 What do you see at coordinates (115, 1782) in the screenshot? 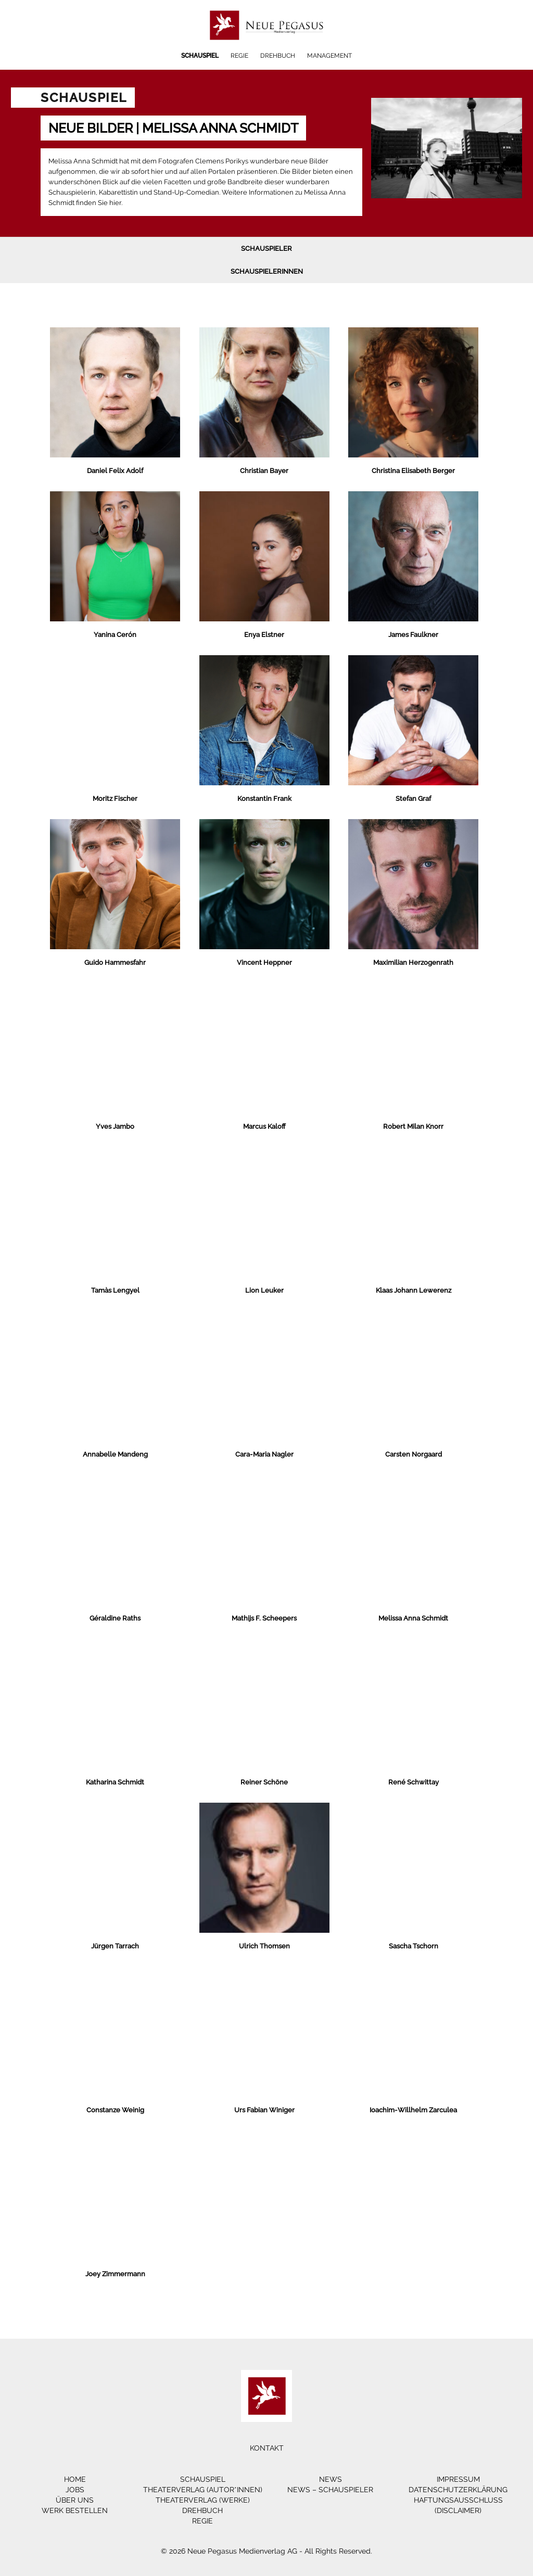
I see `Katharina Schmidt` at bounding box center [115, 1782].